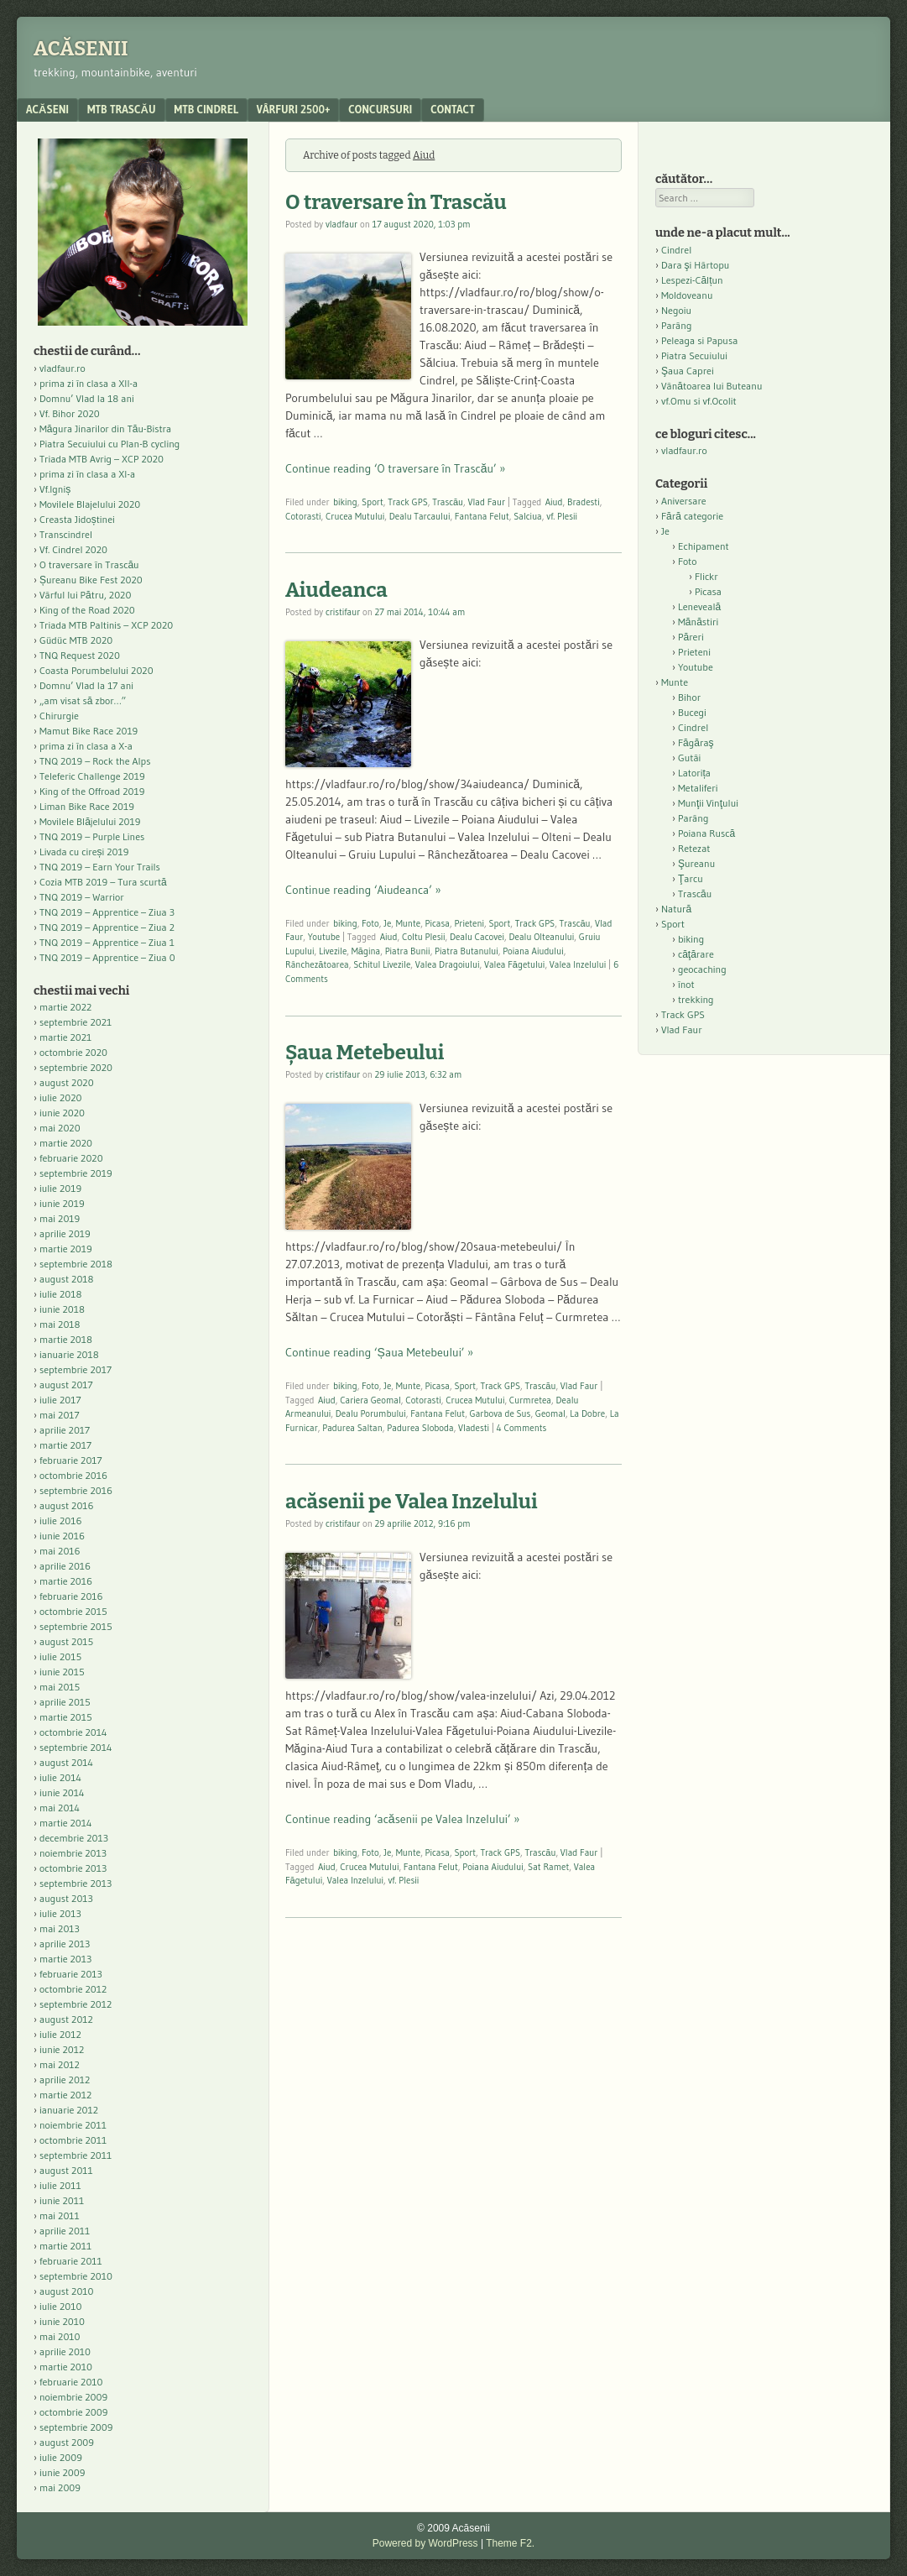 This screenshot has height=2576, width=907. I want to click on Track GPS, so click(408, 502).